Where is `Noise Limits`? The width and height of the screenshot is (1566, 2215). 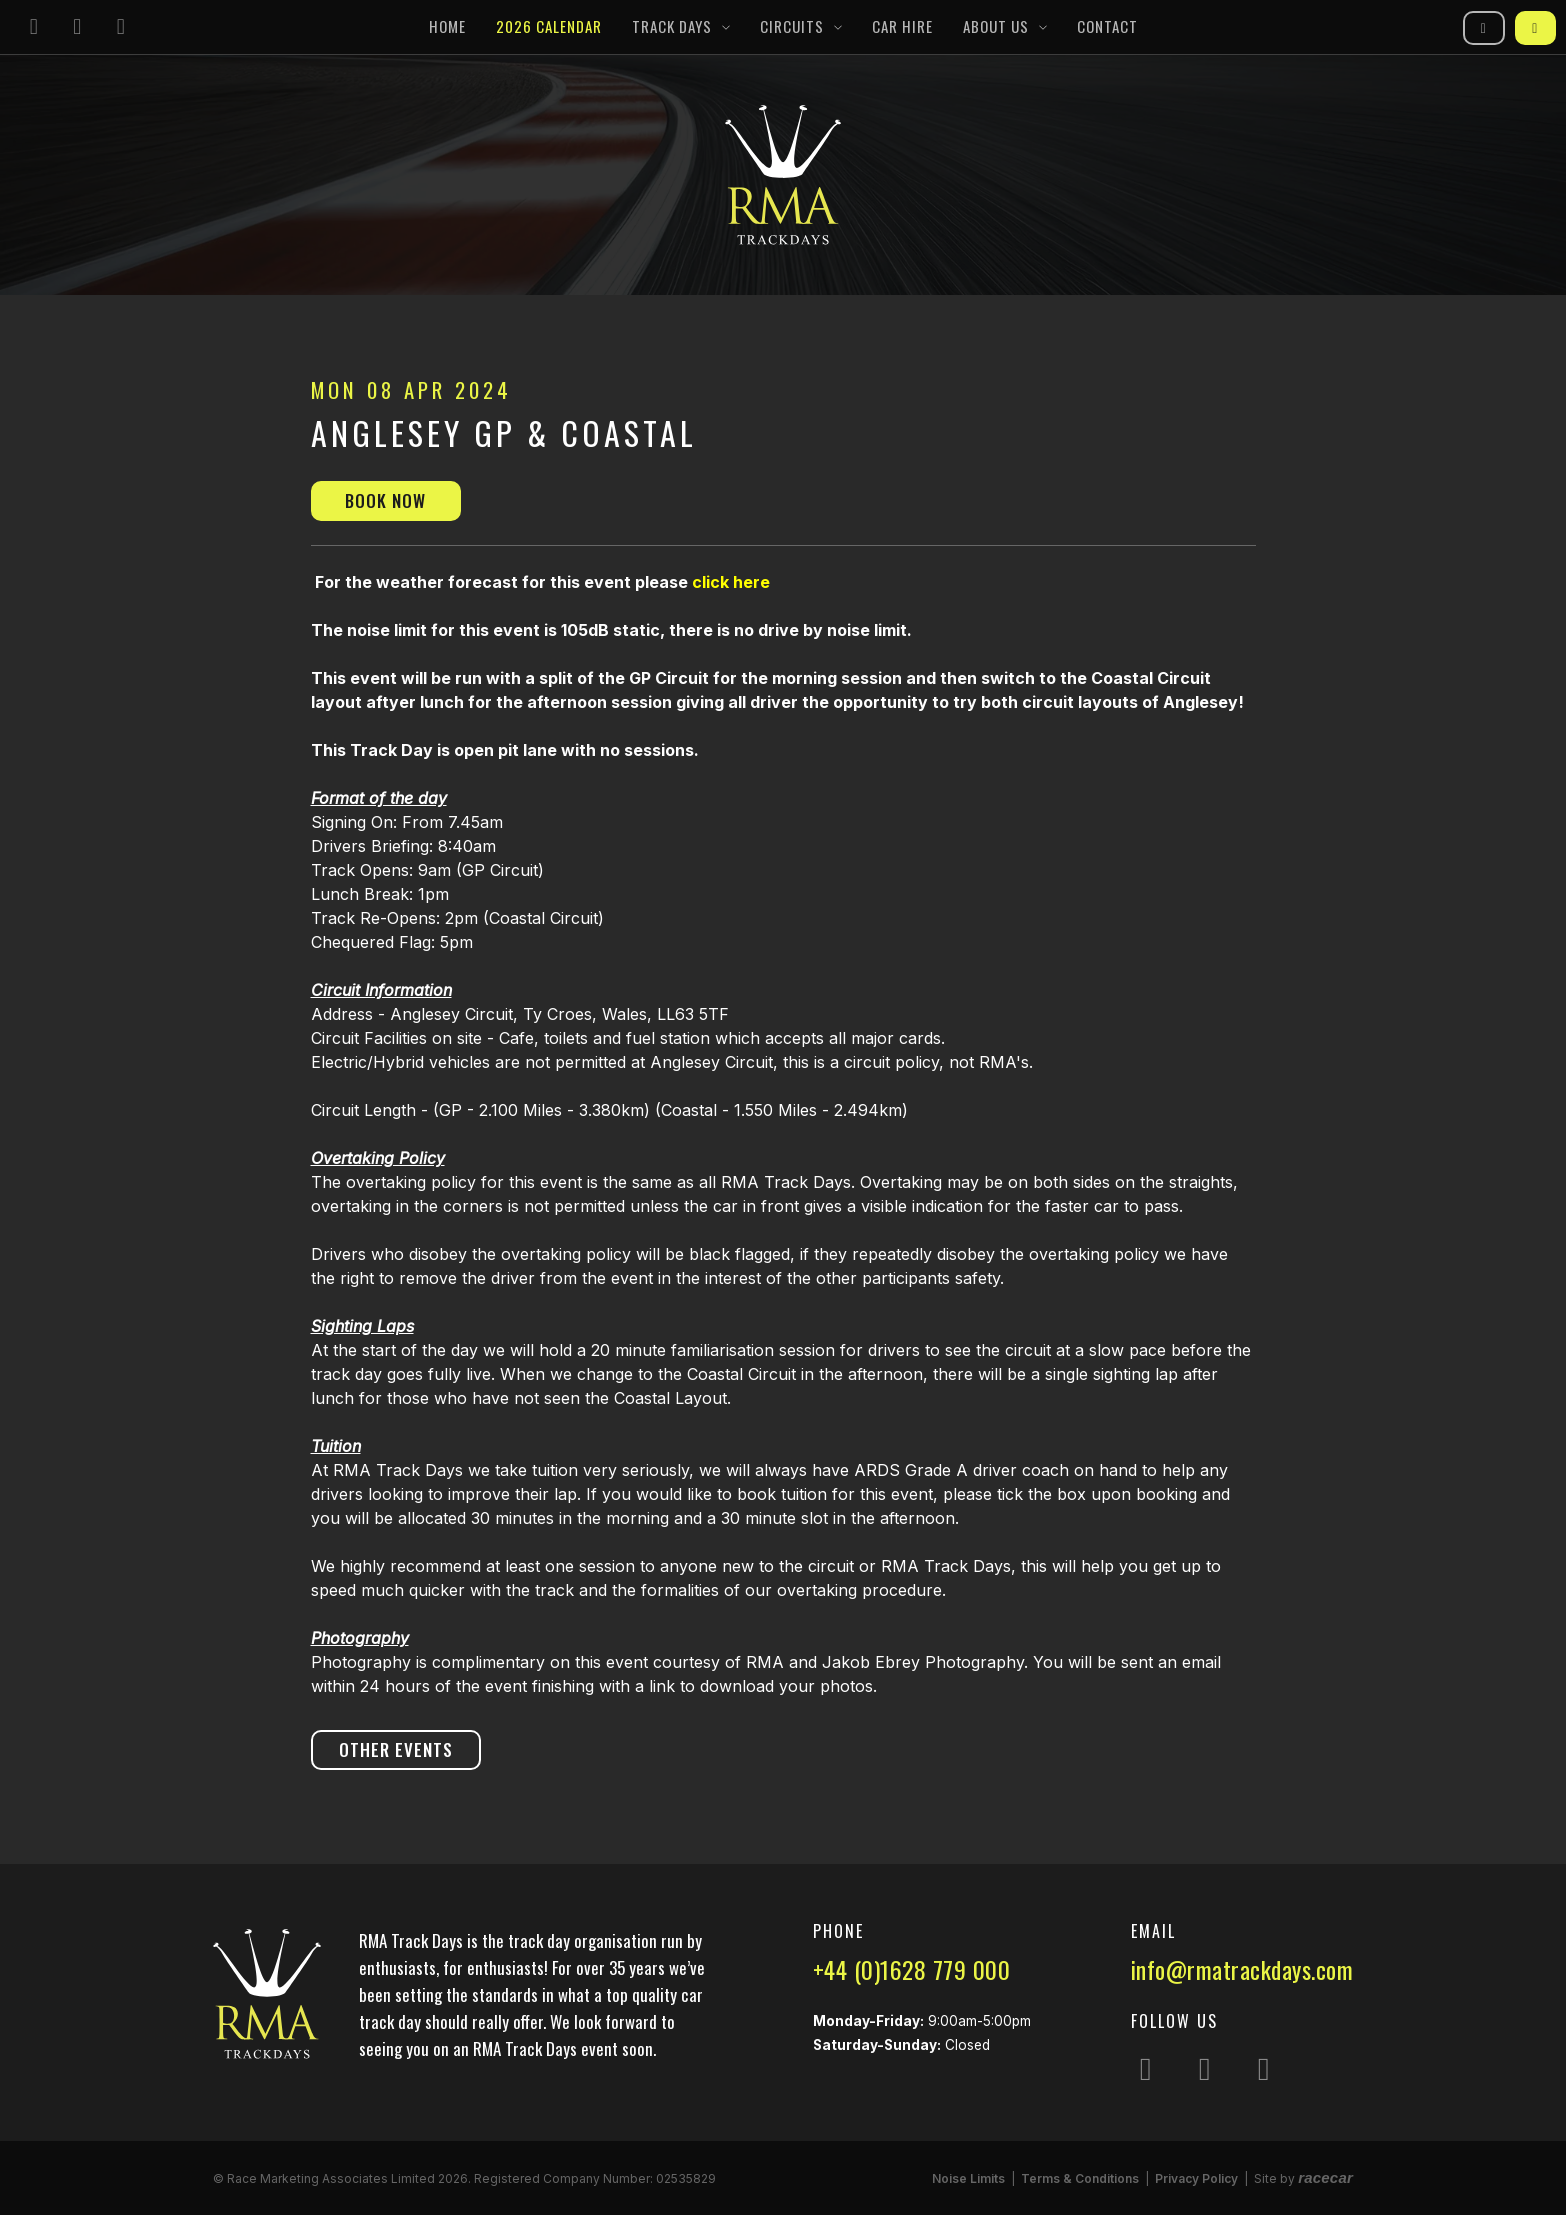 Noise Limits is located at coordinates (968, 2178).